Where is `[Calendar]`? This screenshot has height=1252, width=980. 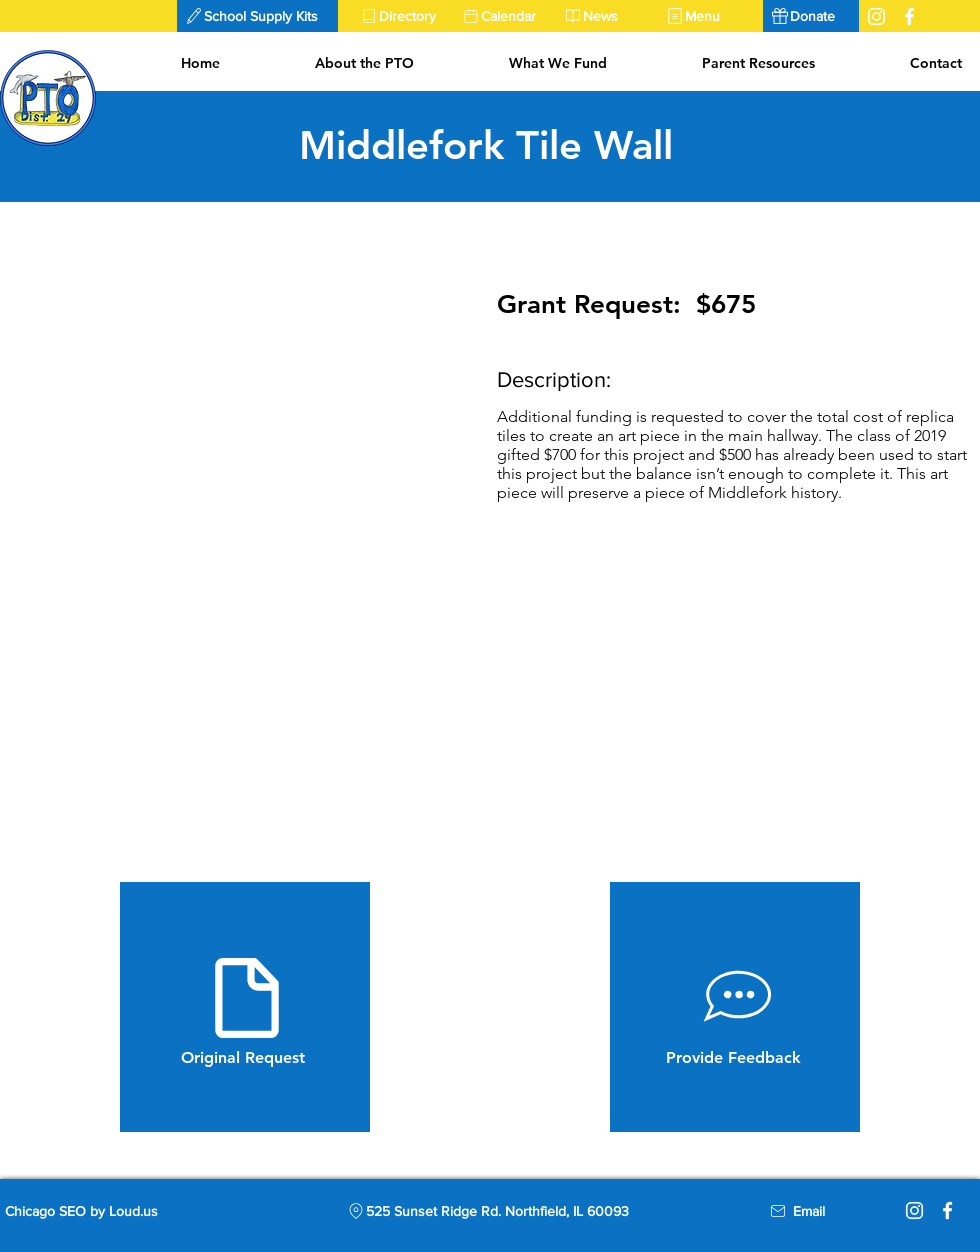
[Calendar] is located at coordinates (505, 16).